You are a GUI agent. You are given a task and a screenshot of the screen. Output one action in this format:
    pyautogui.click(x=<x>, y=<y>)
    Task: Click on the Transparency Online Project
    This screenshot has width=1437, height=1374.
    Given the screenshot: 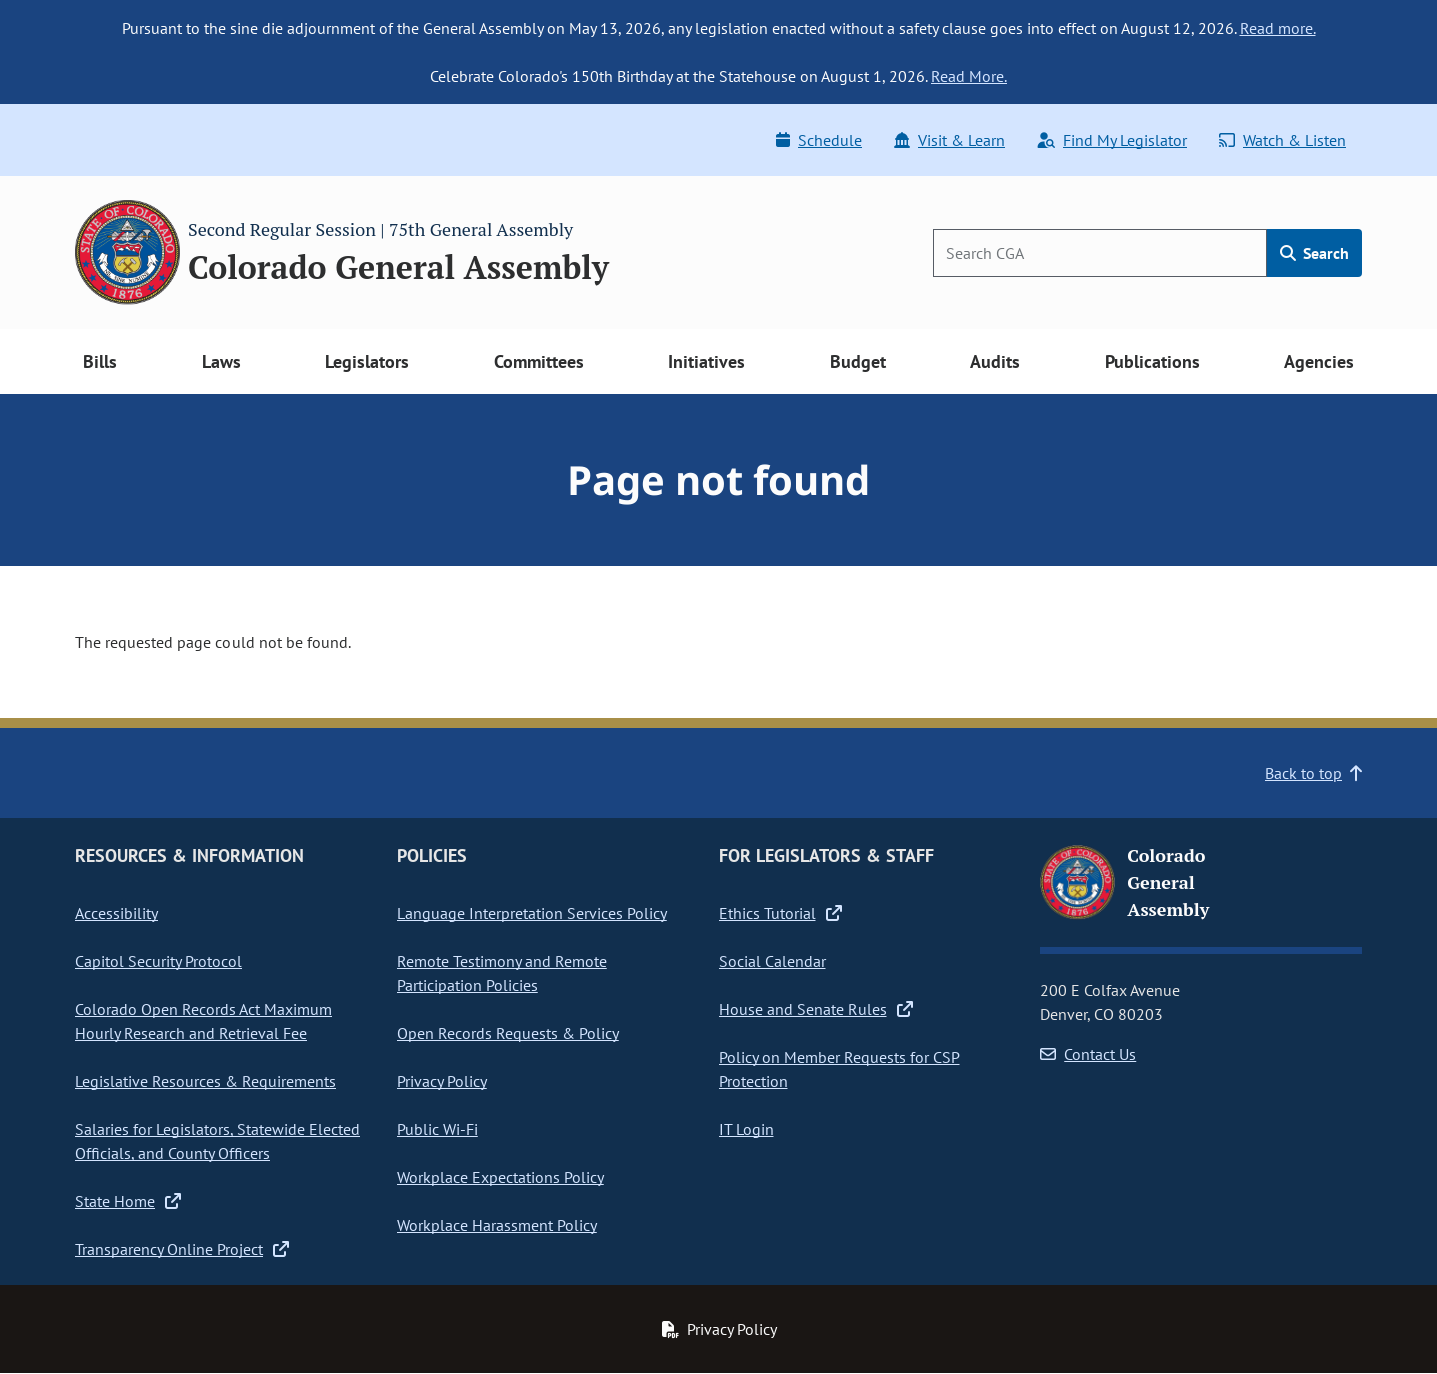 What is the action you would take?
    pyautogui.click(x=182, y=1249)
    